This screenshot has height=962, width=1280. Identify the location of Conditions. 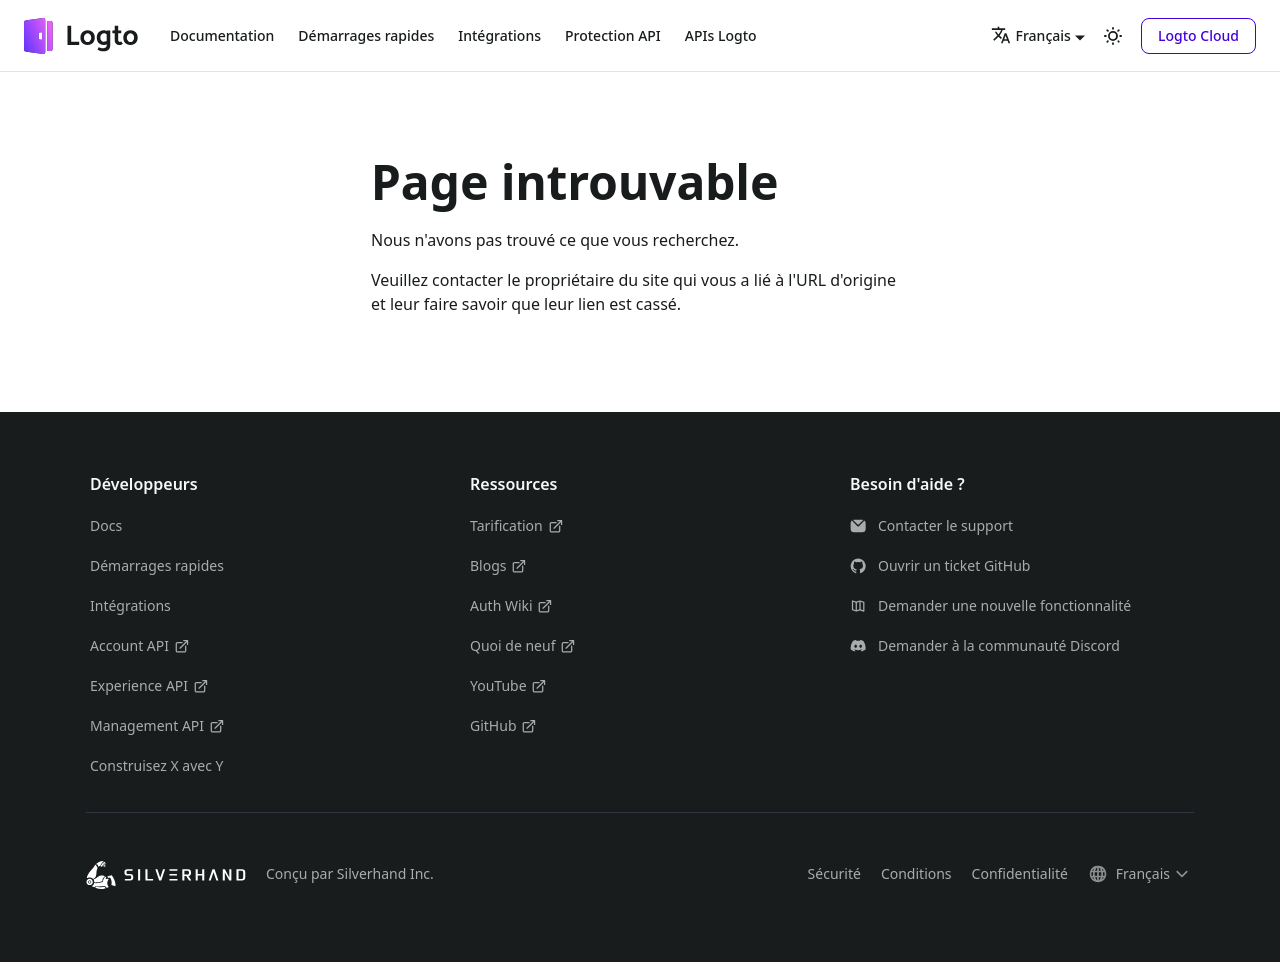
(916, 873).